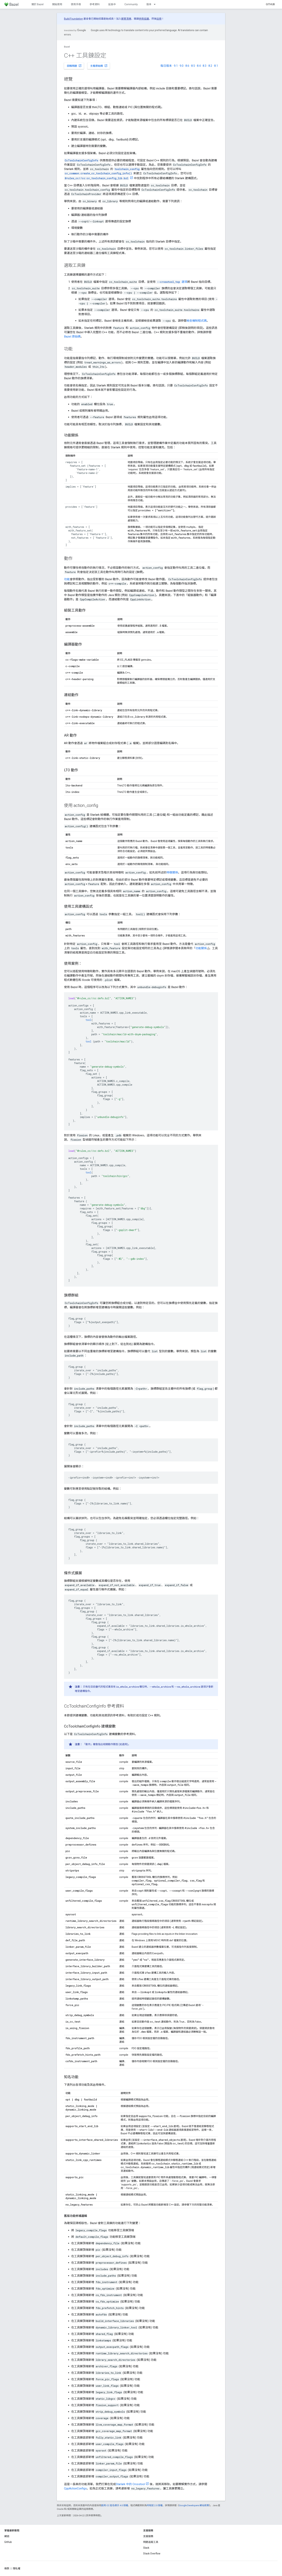 Image resolution: width=282 pixels, height=2576 pixels. What do you see at coordinates (193, 65) in the screenshot?
I see `8.5` at bounding box center [193, 65].